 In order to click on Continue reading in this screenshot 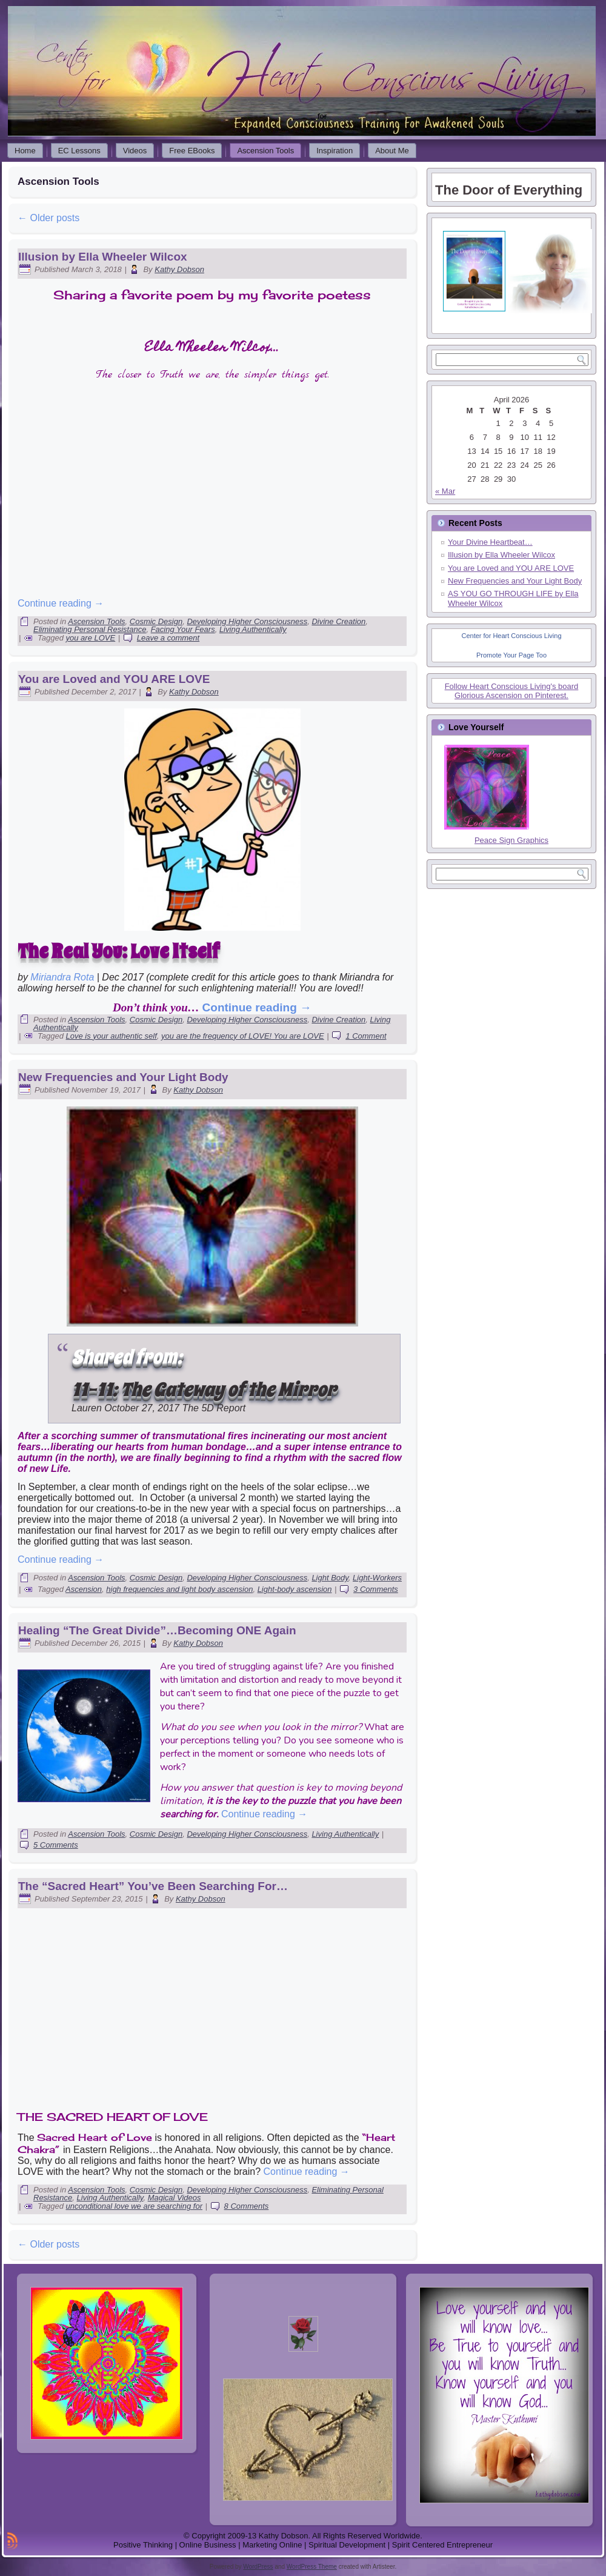, I will do `click(61, 603)`.